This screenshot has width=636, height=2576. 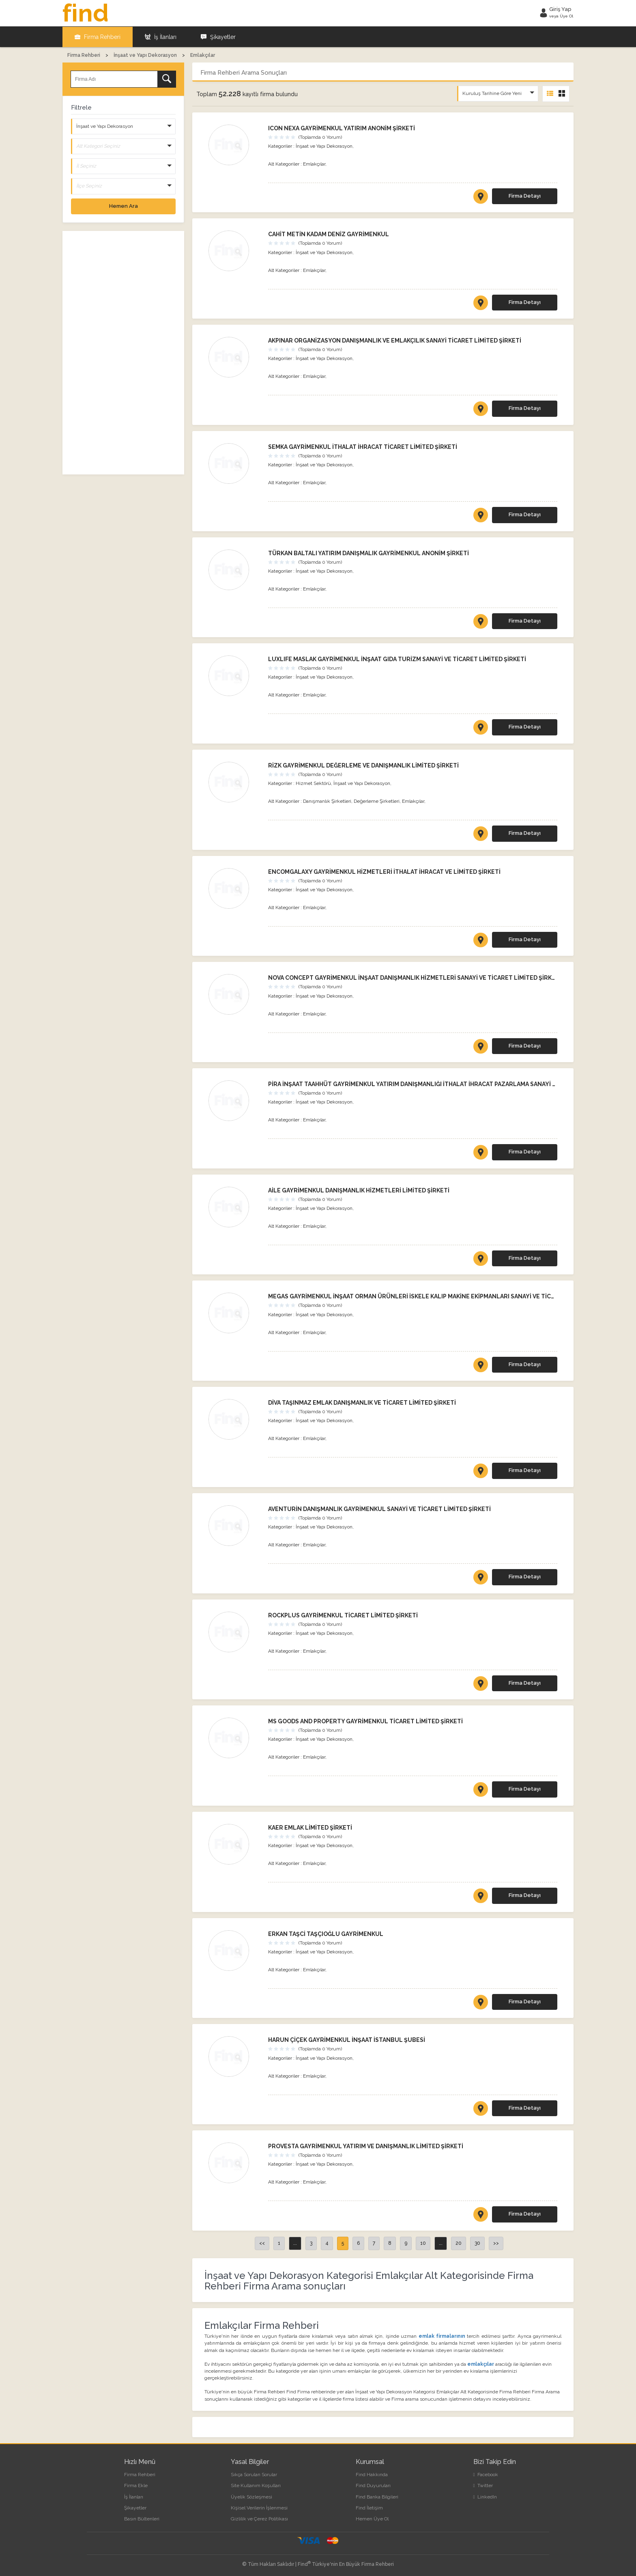 I want to click on Hemen Ara, so click(x=123, y=206).